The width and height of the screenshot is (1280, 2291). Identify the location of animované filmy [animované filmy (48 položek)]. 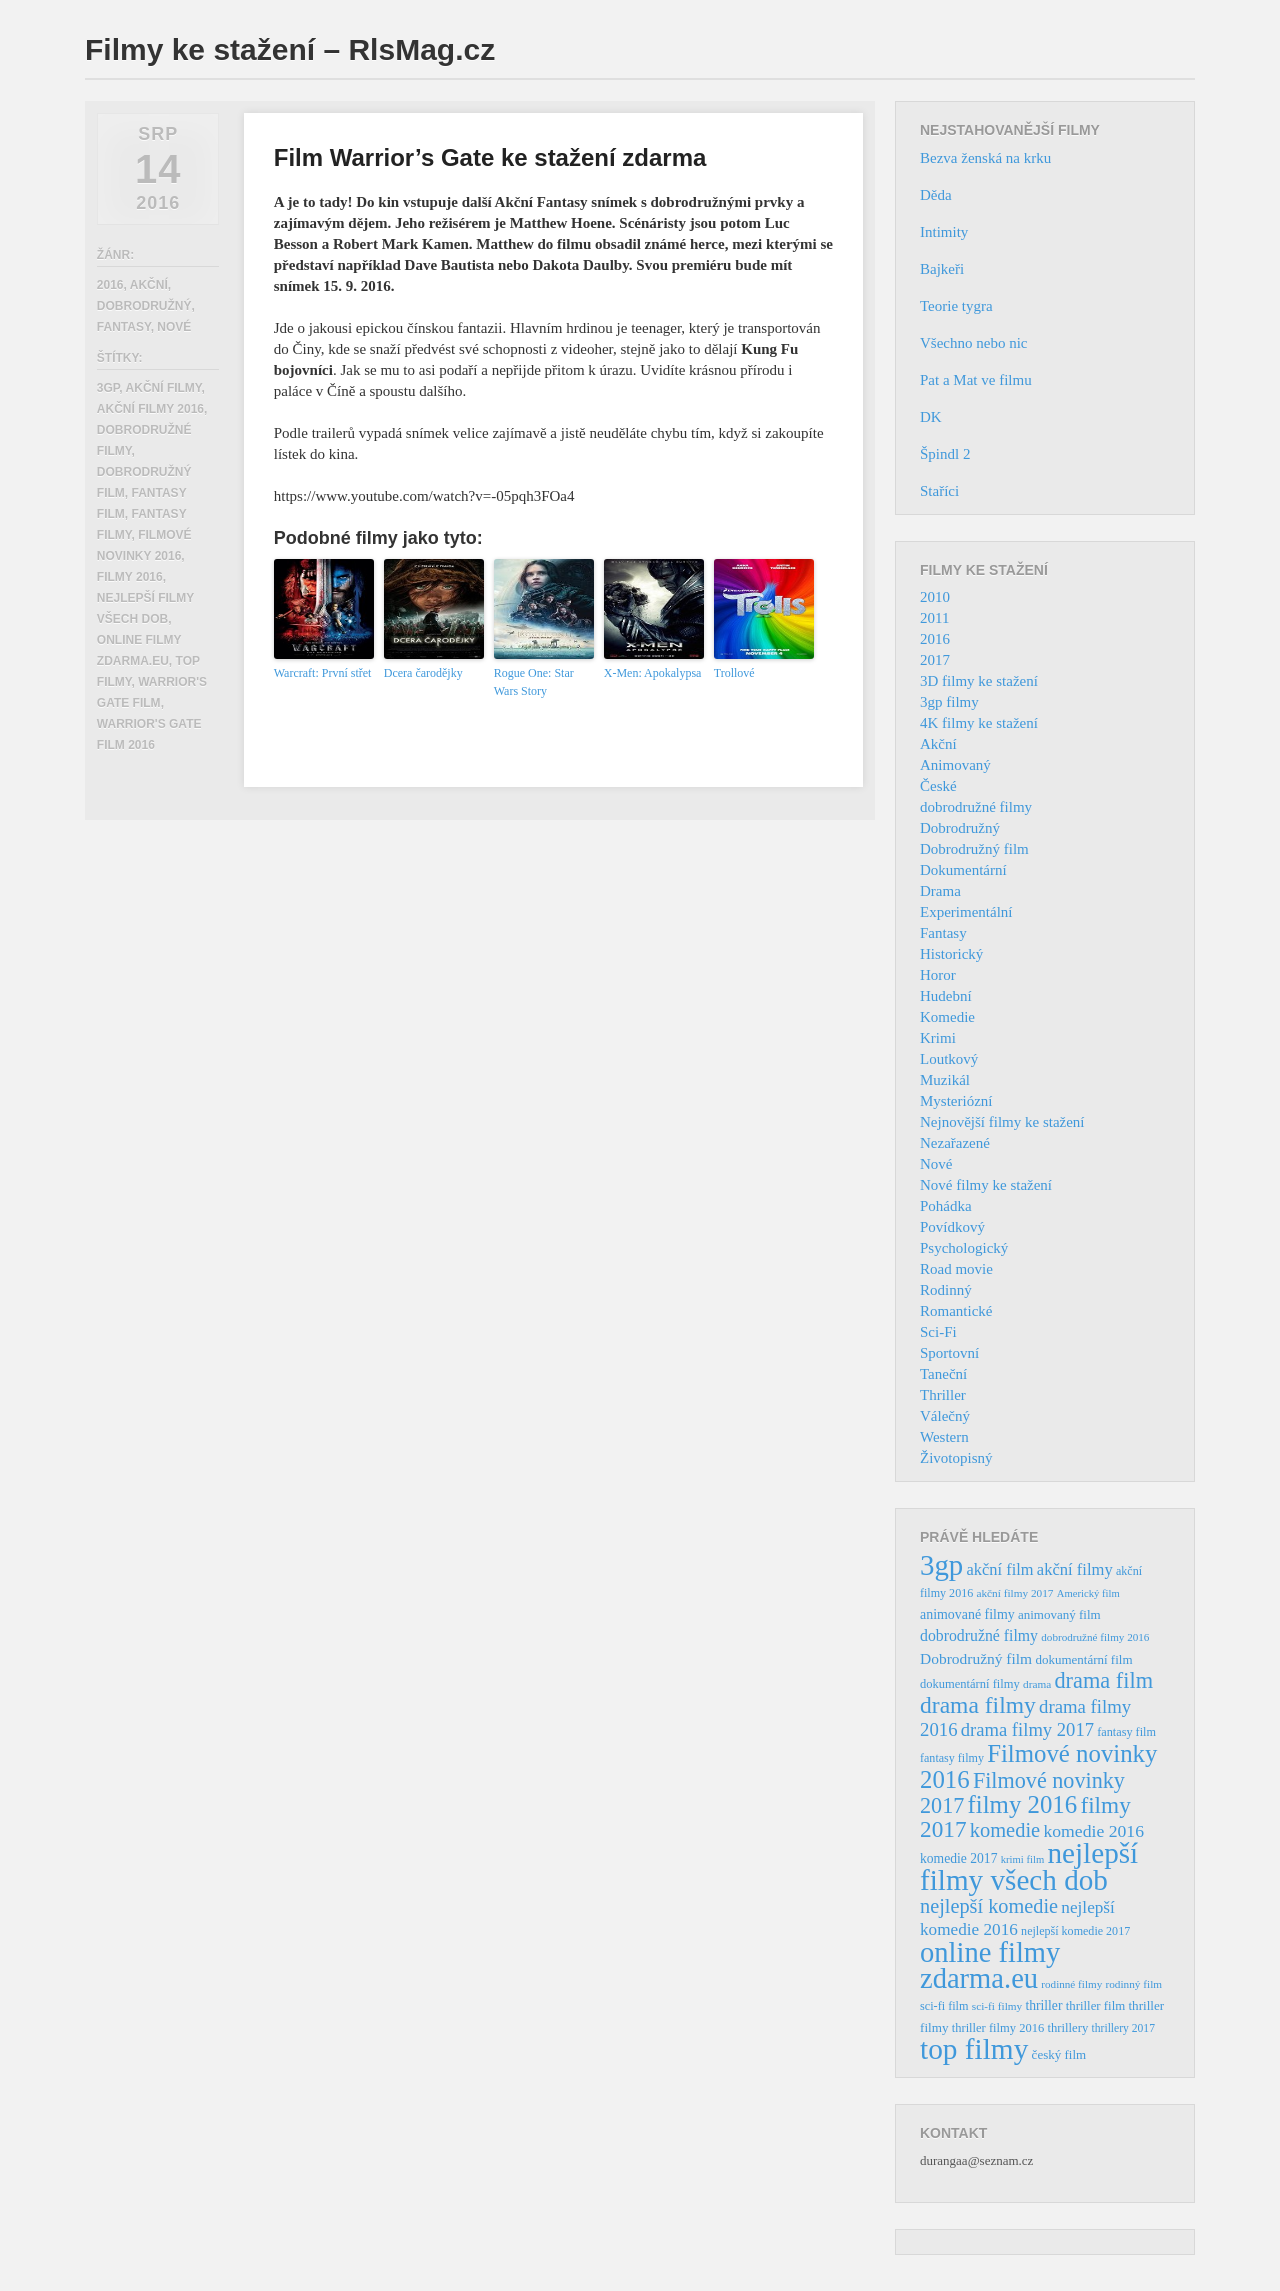
(967, 1614).